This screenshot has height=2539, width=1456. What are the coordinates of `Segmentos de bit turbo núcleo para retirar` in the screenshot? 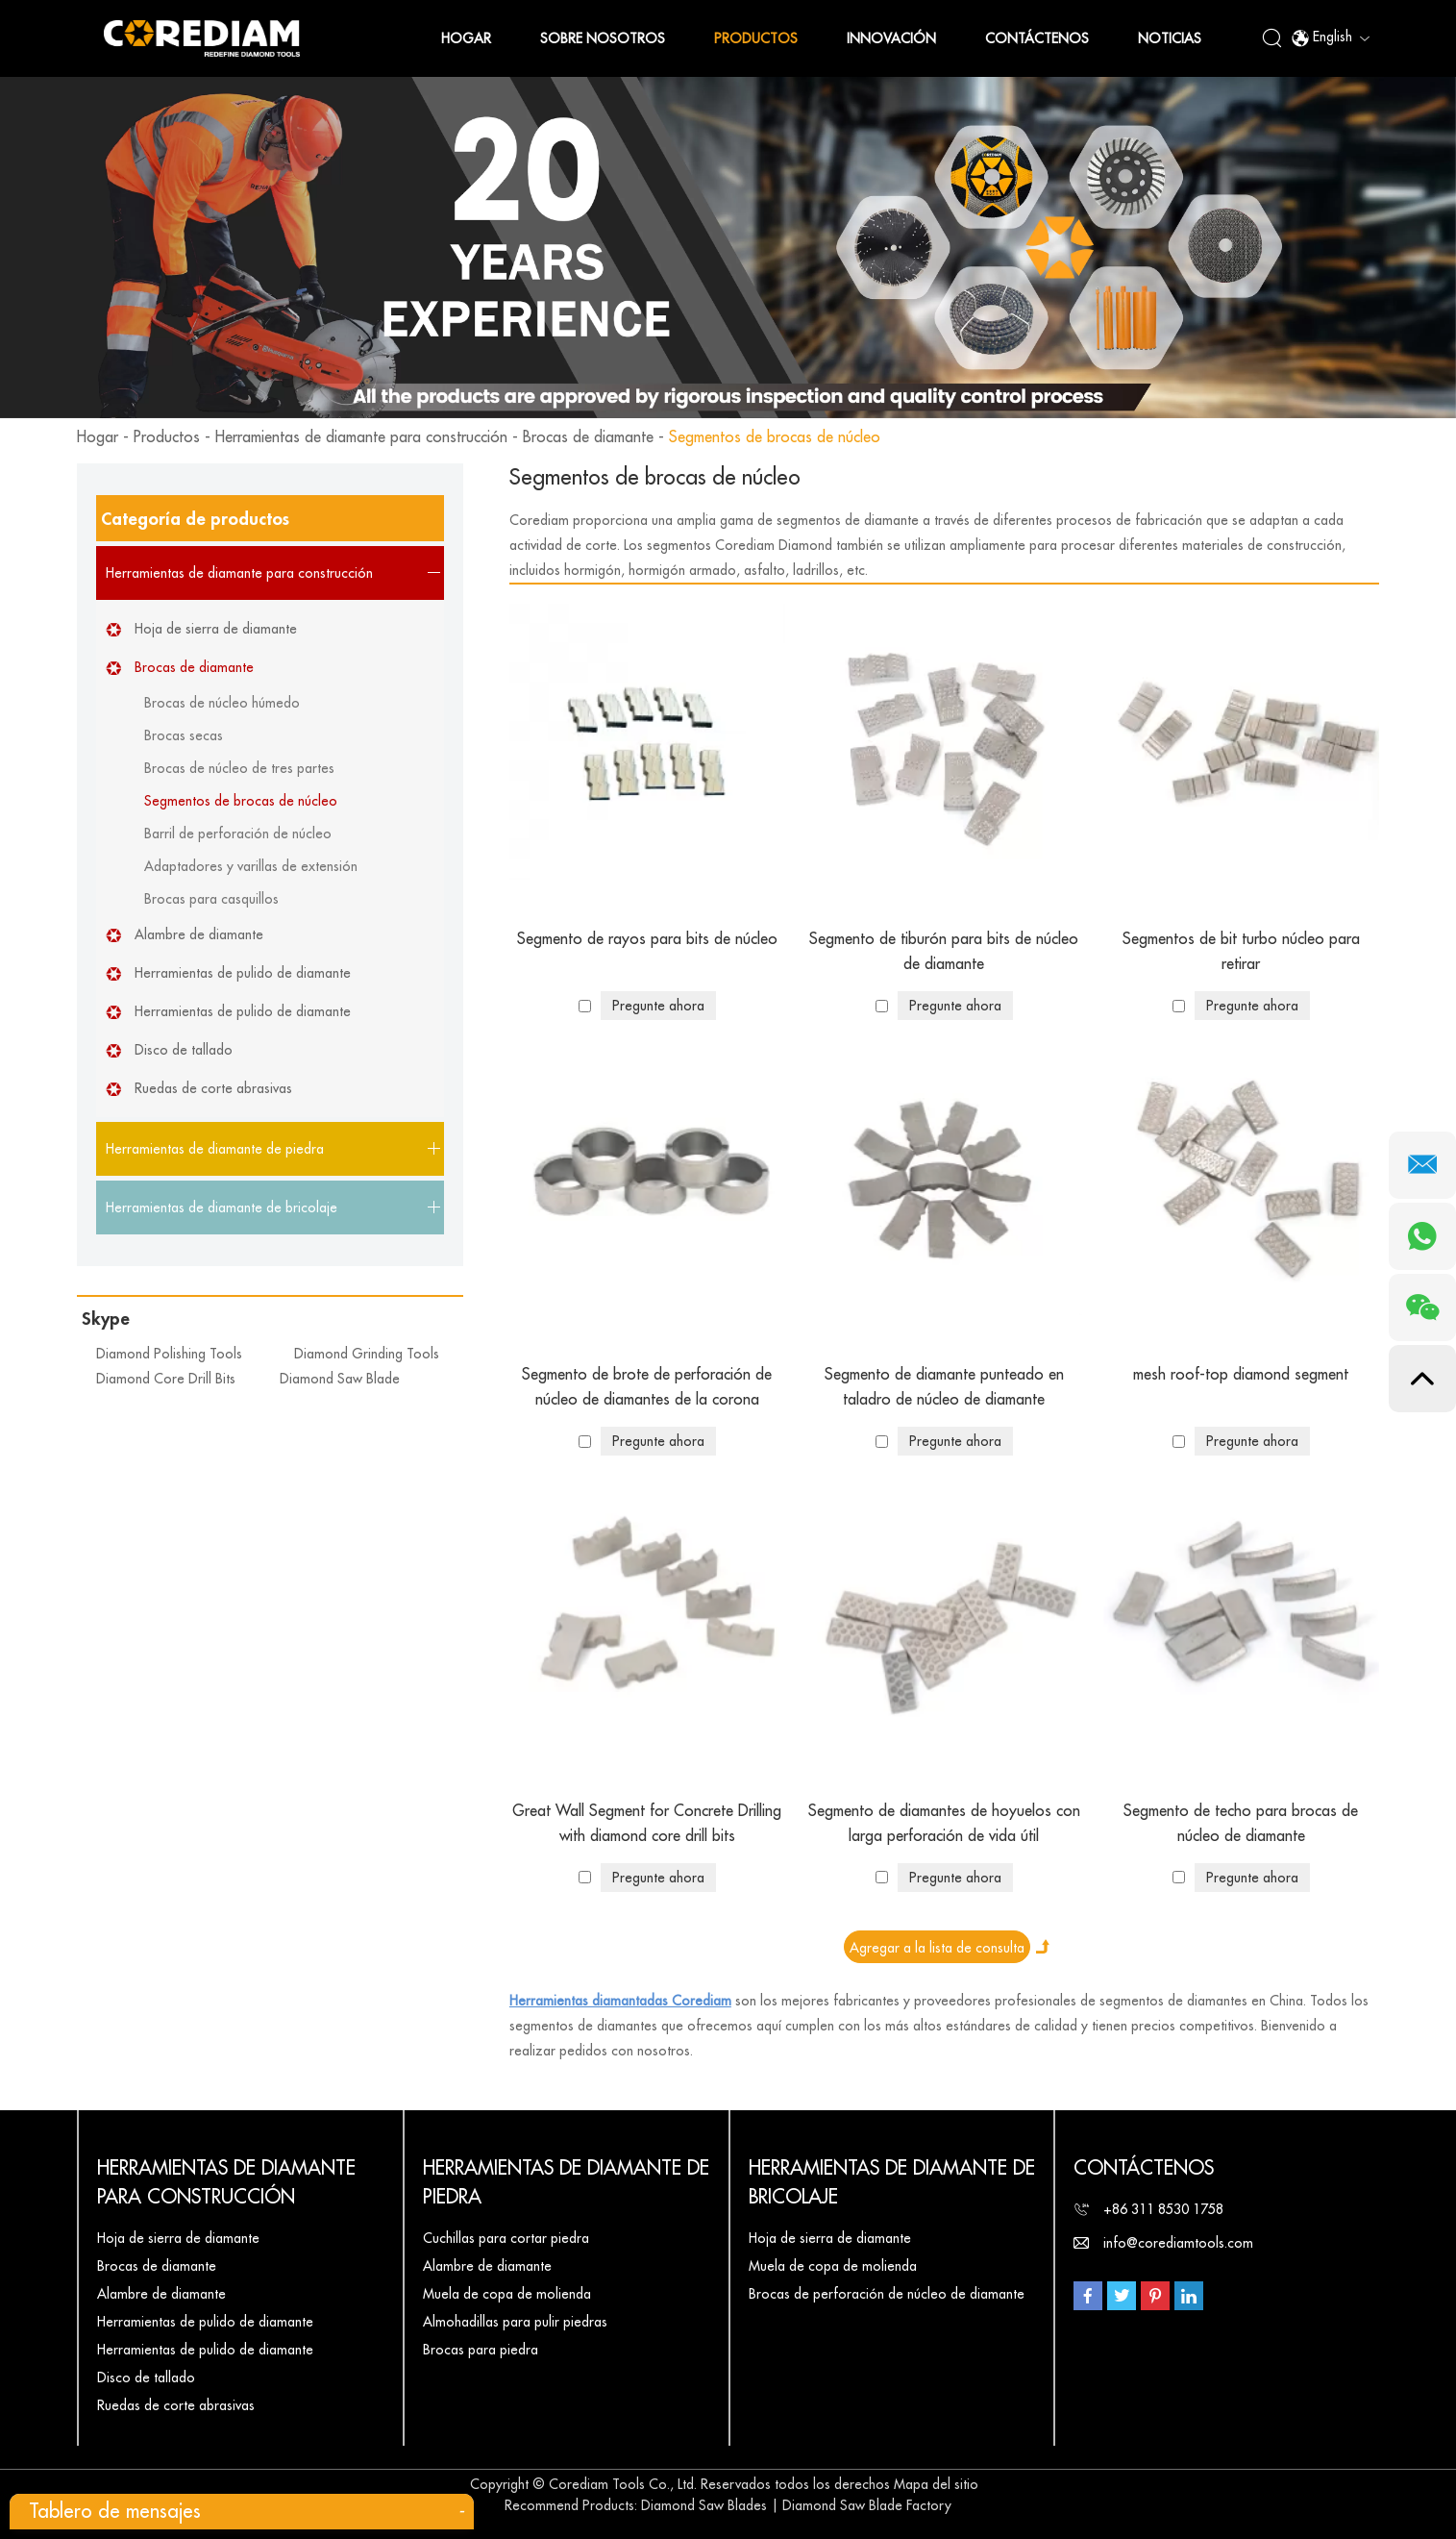 It's located at (1241, 952).